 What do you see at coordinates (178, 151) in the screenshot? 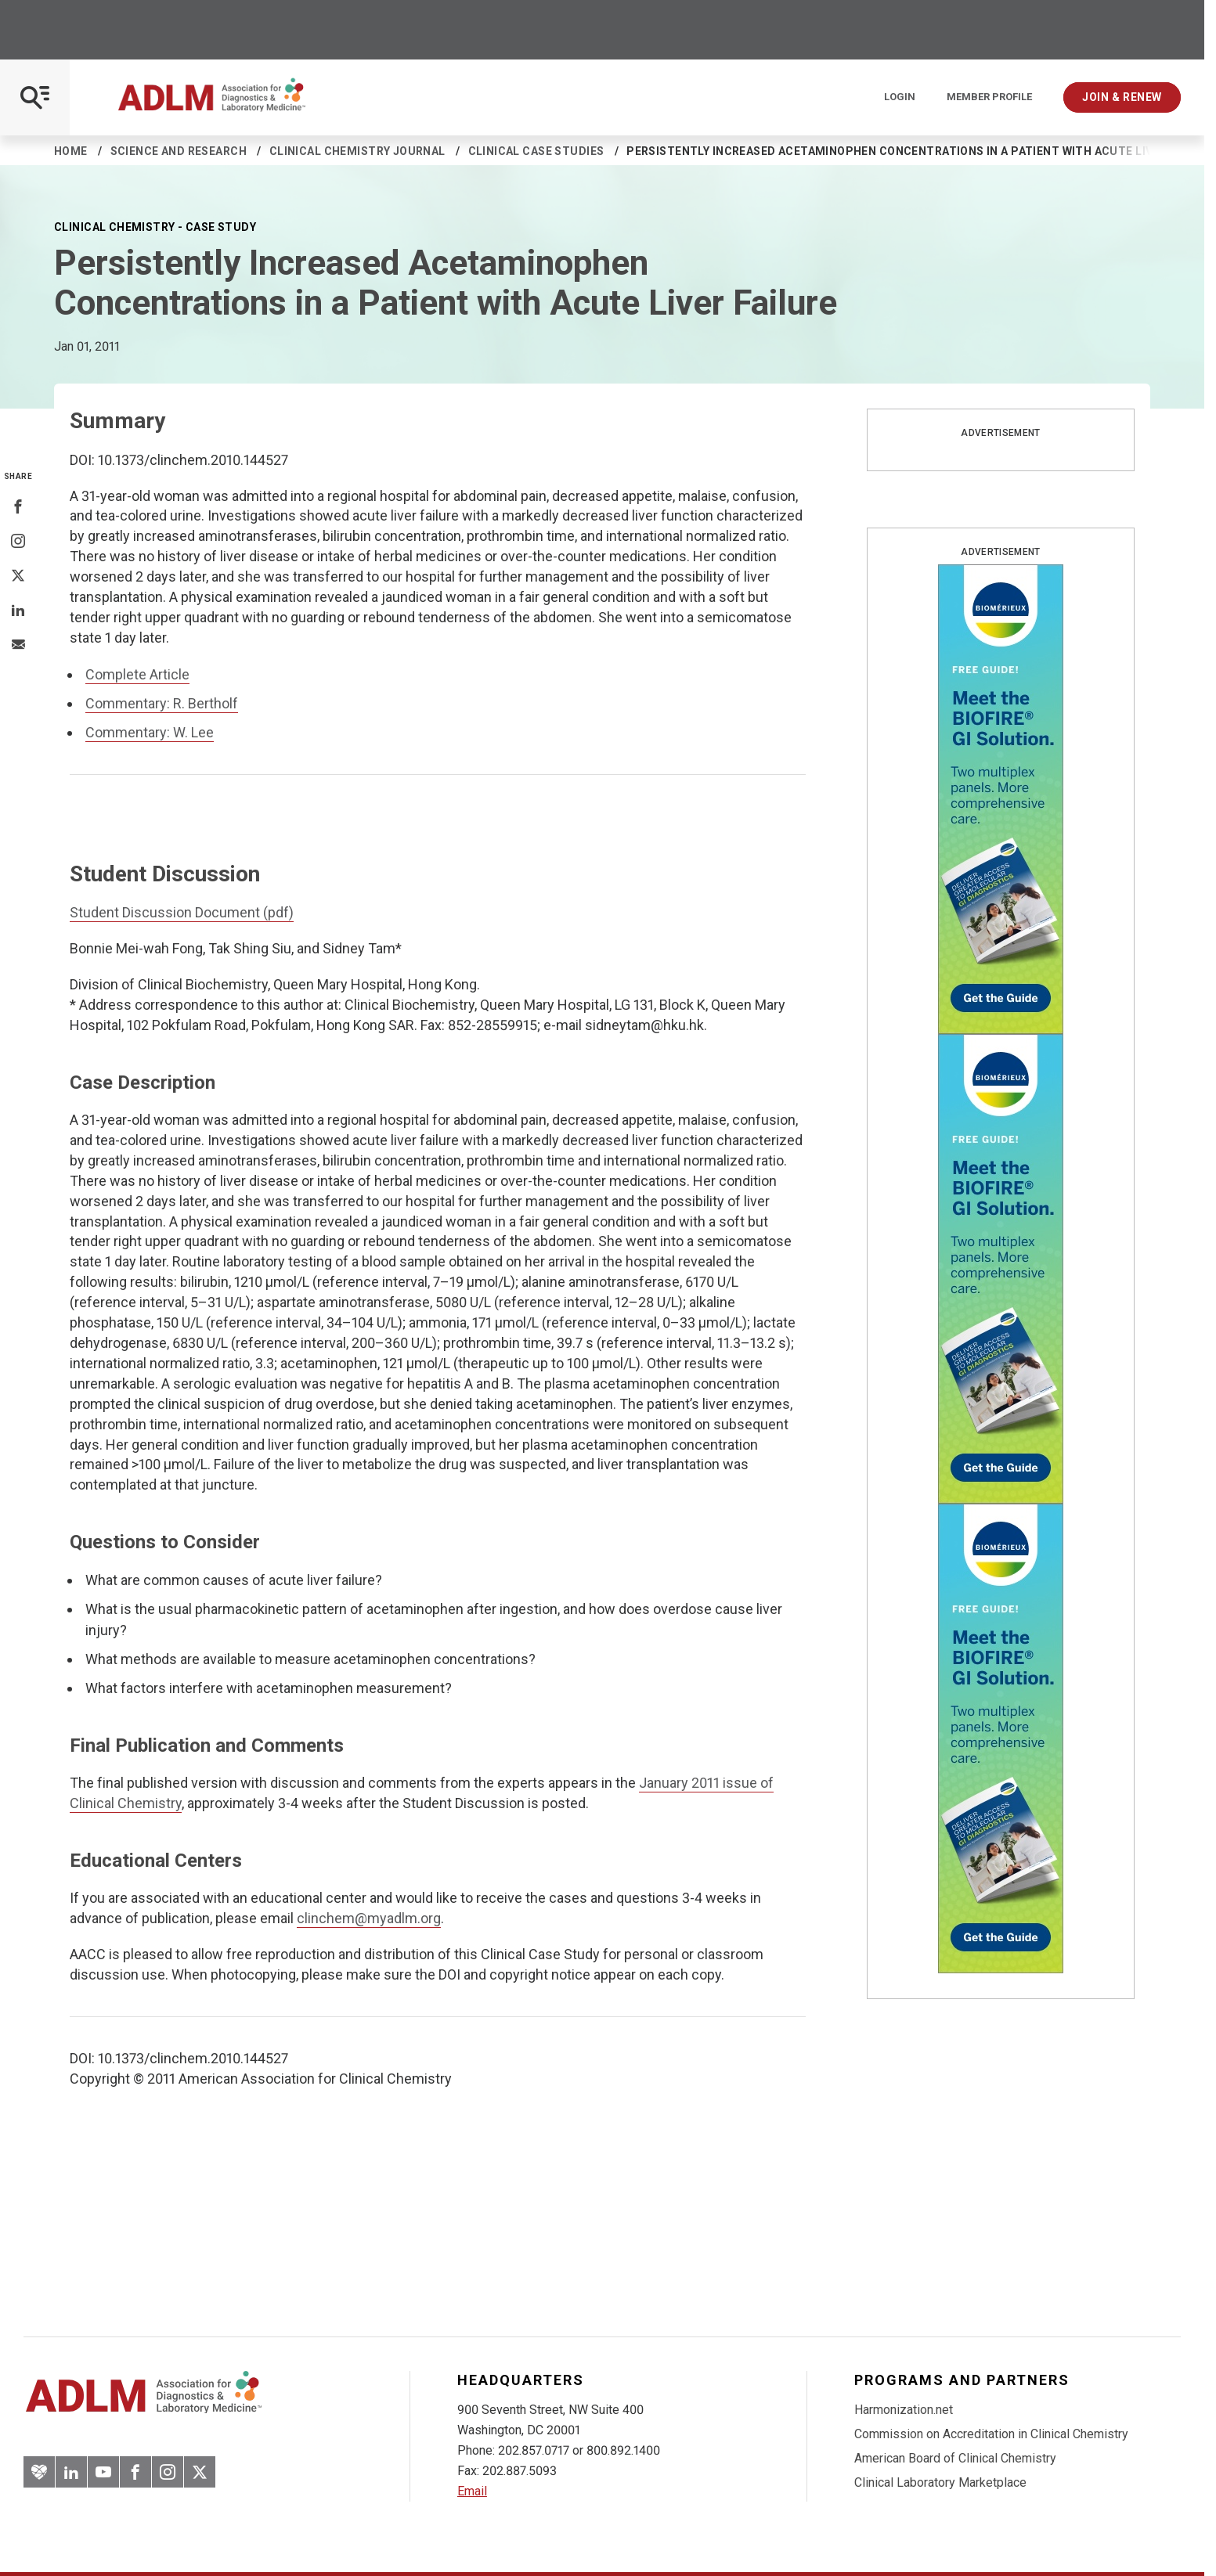
I see `Science and Research` at bounding box center [178, 151].